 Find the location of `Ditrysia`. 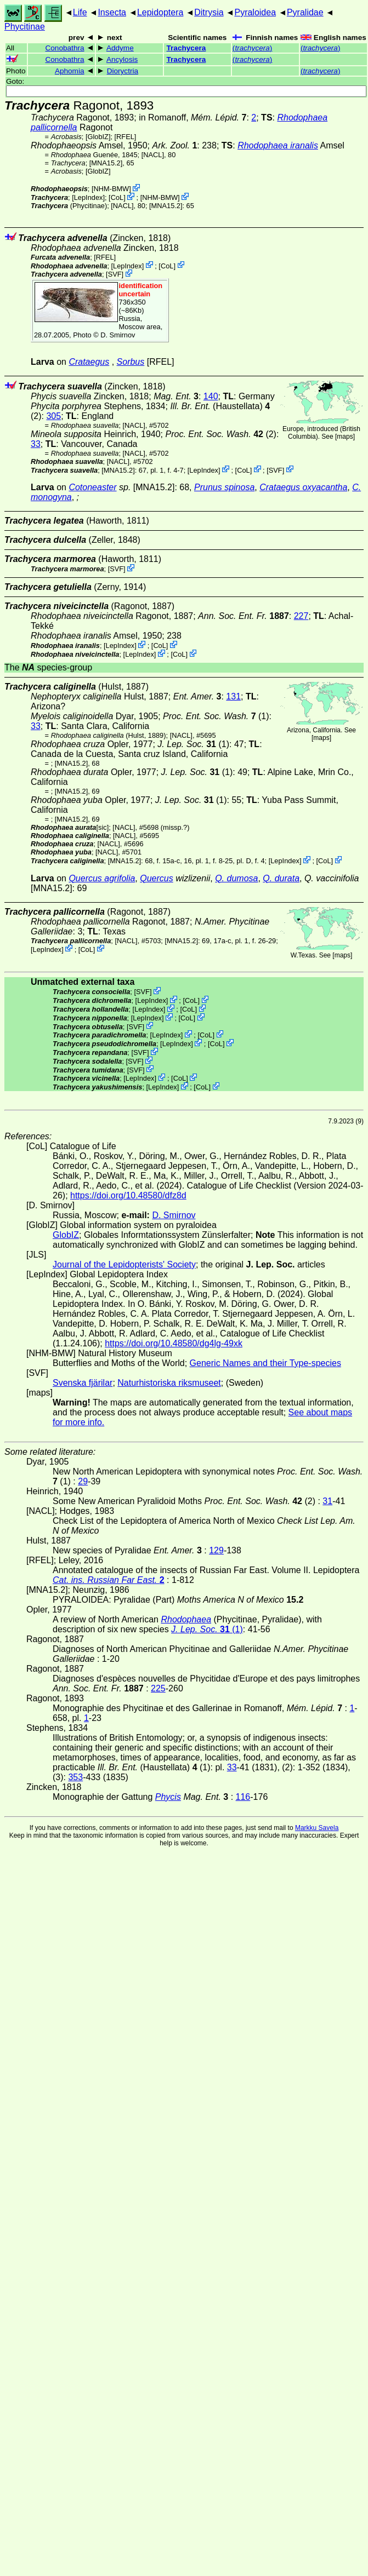

Ditrysia is located at coordinates (208, 12).